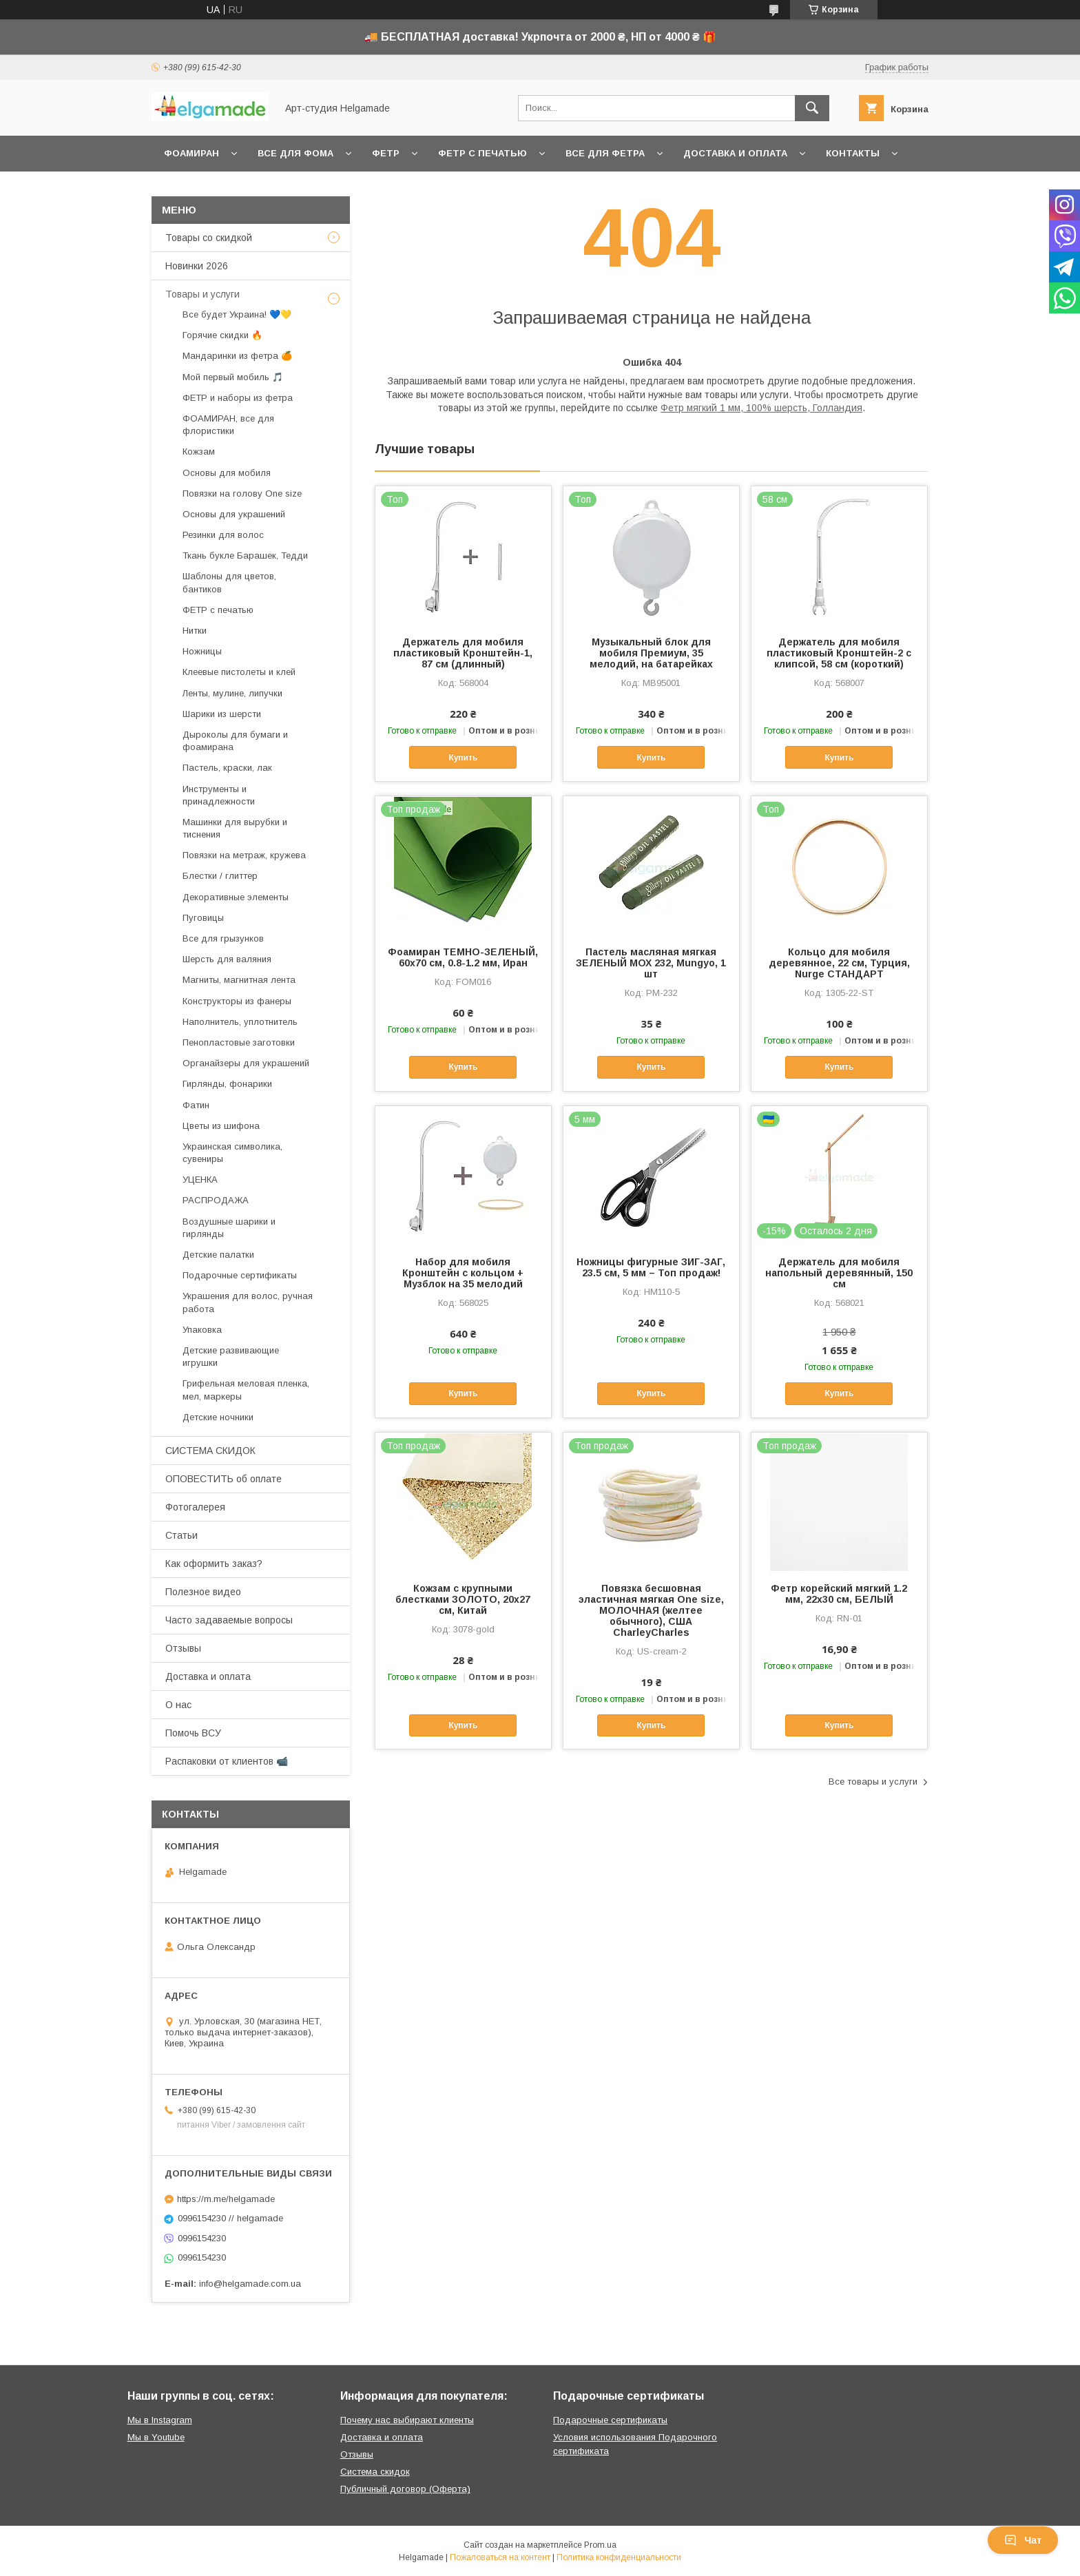 Image resolution: width=1080 pixels, height=2576 pixels. What do you see at coordinates (405, 2489) in the screenshot?
I see `Публичный договор (Оферта)` at bounding box center [405, 2489].